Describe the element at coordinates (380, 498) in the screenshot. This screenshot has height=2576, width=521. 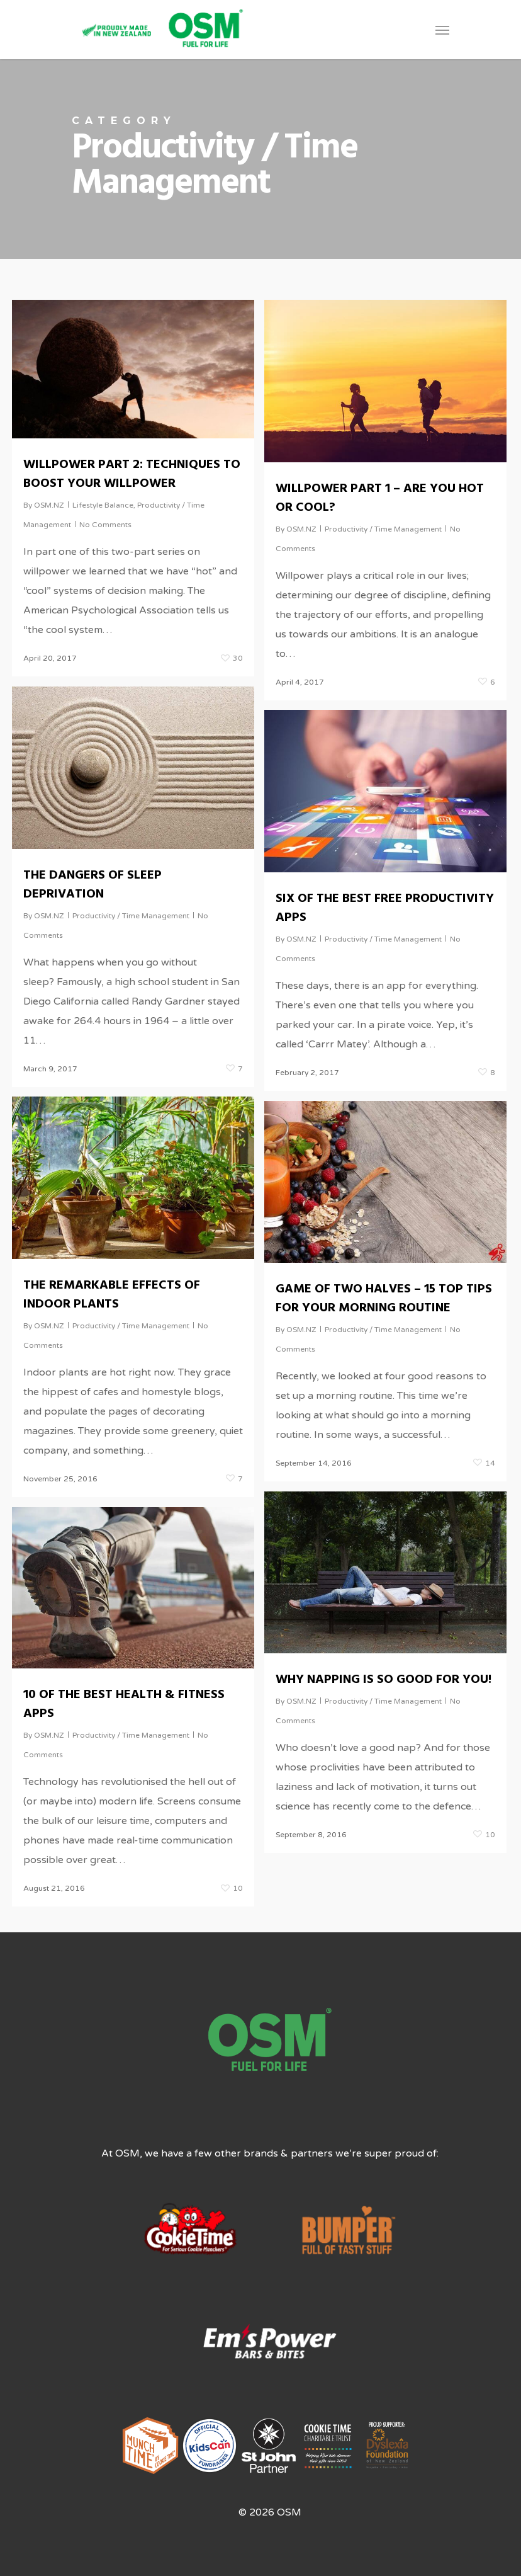
I see `WILLPOWER PART 1 – ARE YOU HOT OR COOL?` at that location.